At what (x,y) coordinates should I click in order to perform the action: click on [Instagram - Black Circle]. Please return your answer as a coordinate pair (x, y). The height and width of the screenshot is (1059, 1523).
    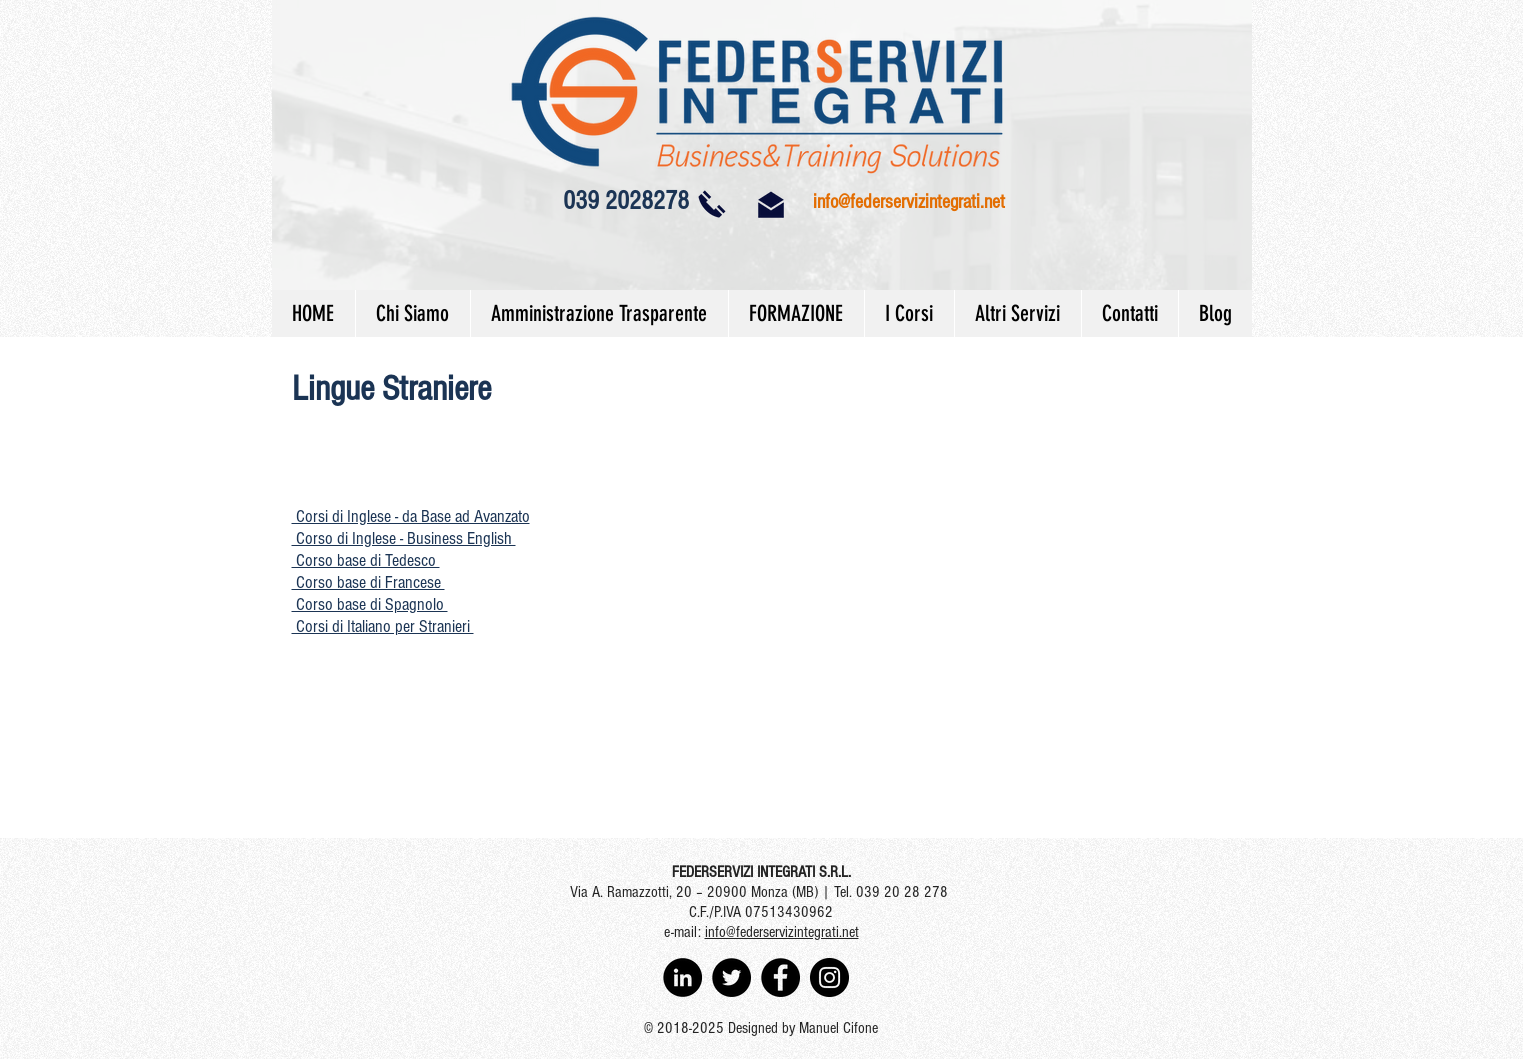
    Looking at the image, I should click on (829, 977).